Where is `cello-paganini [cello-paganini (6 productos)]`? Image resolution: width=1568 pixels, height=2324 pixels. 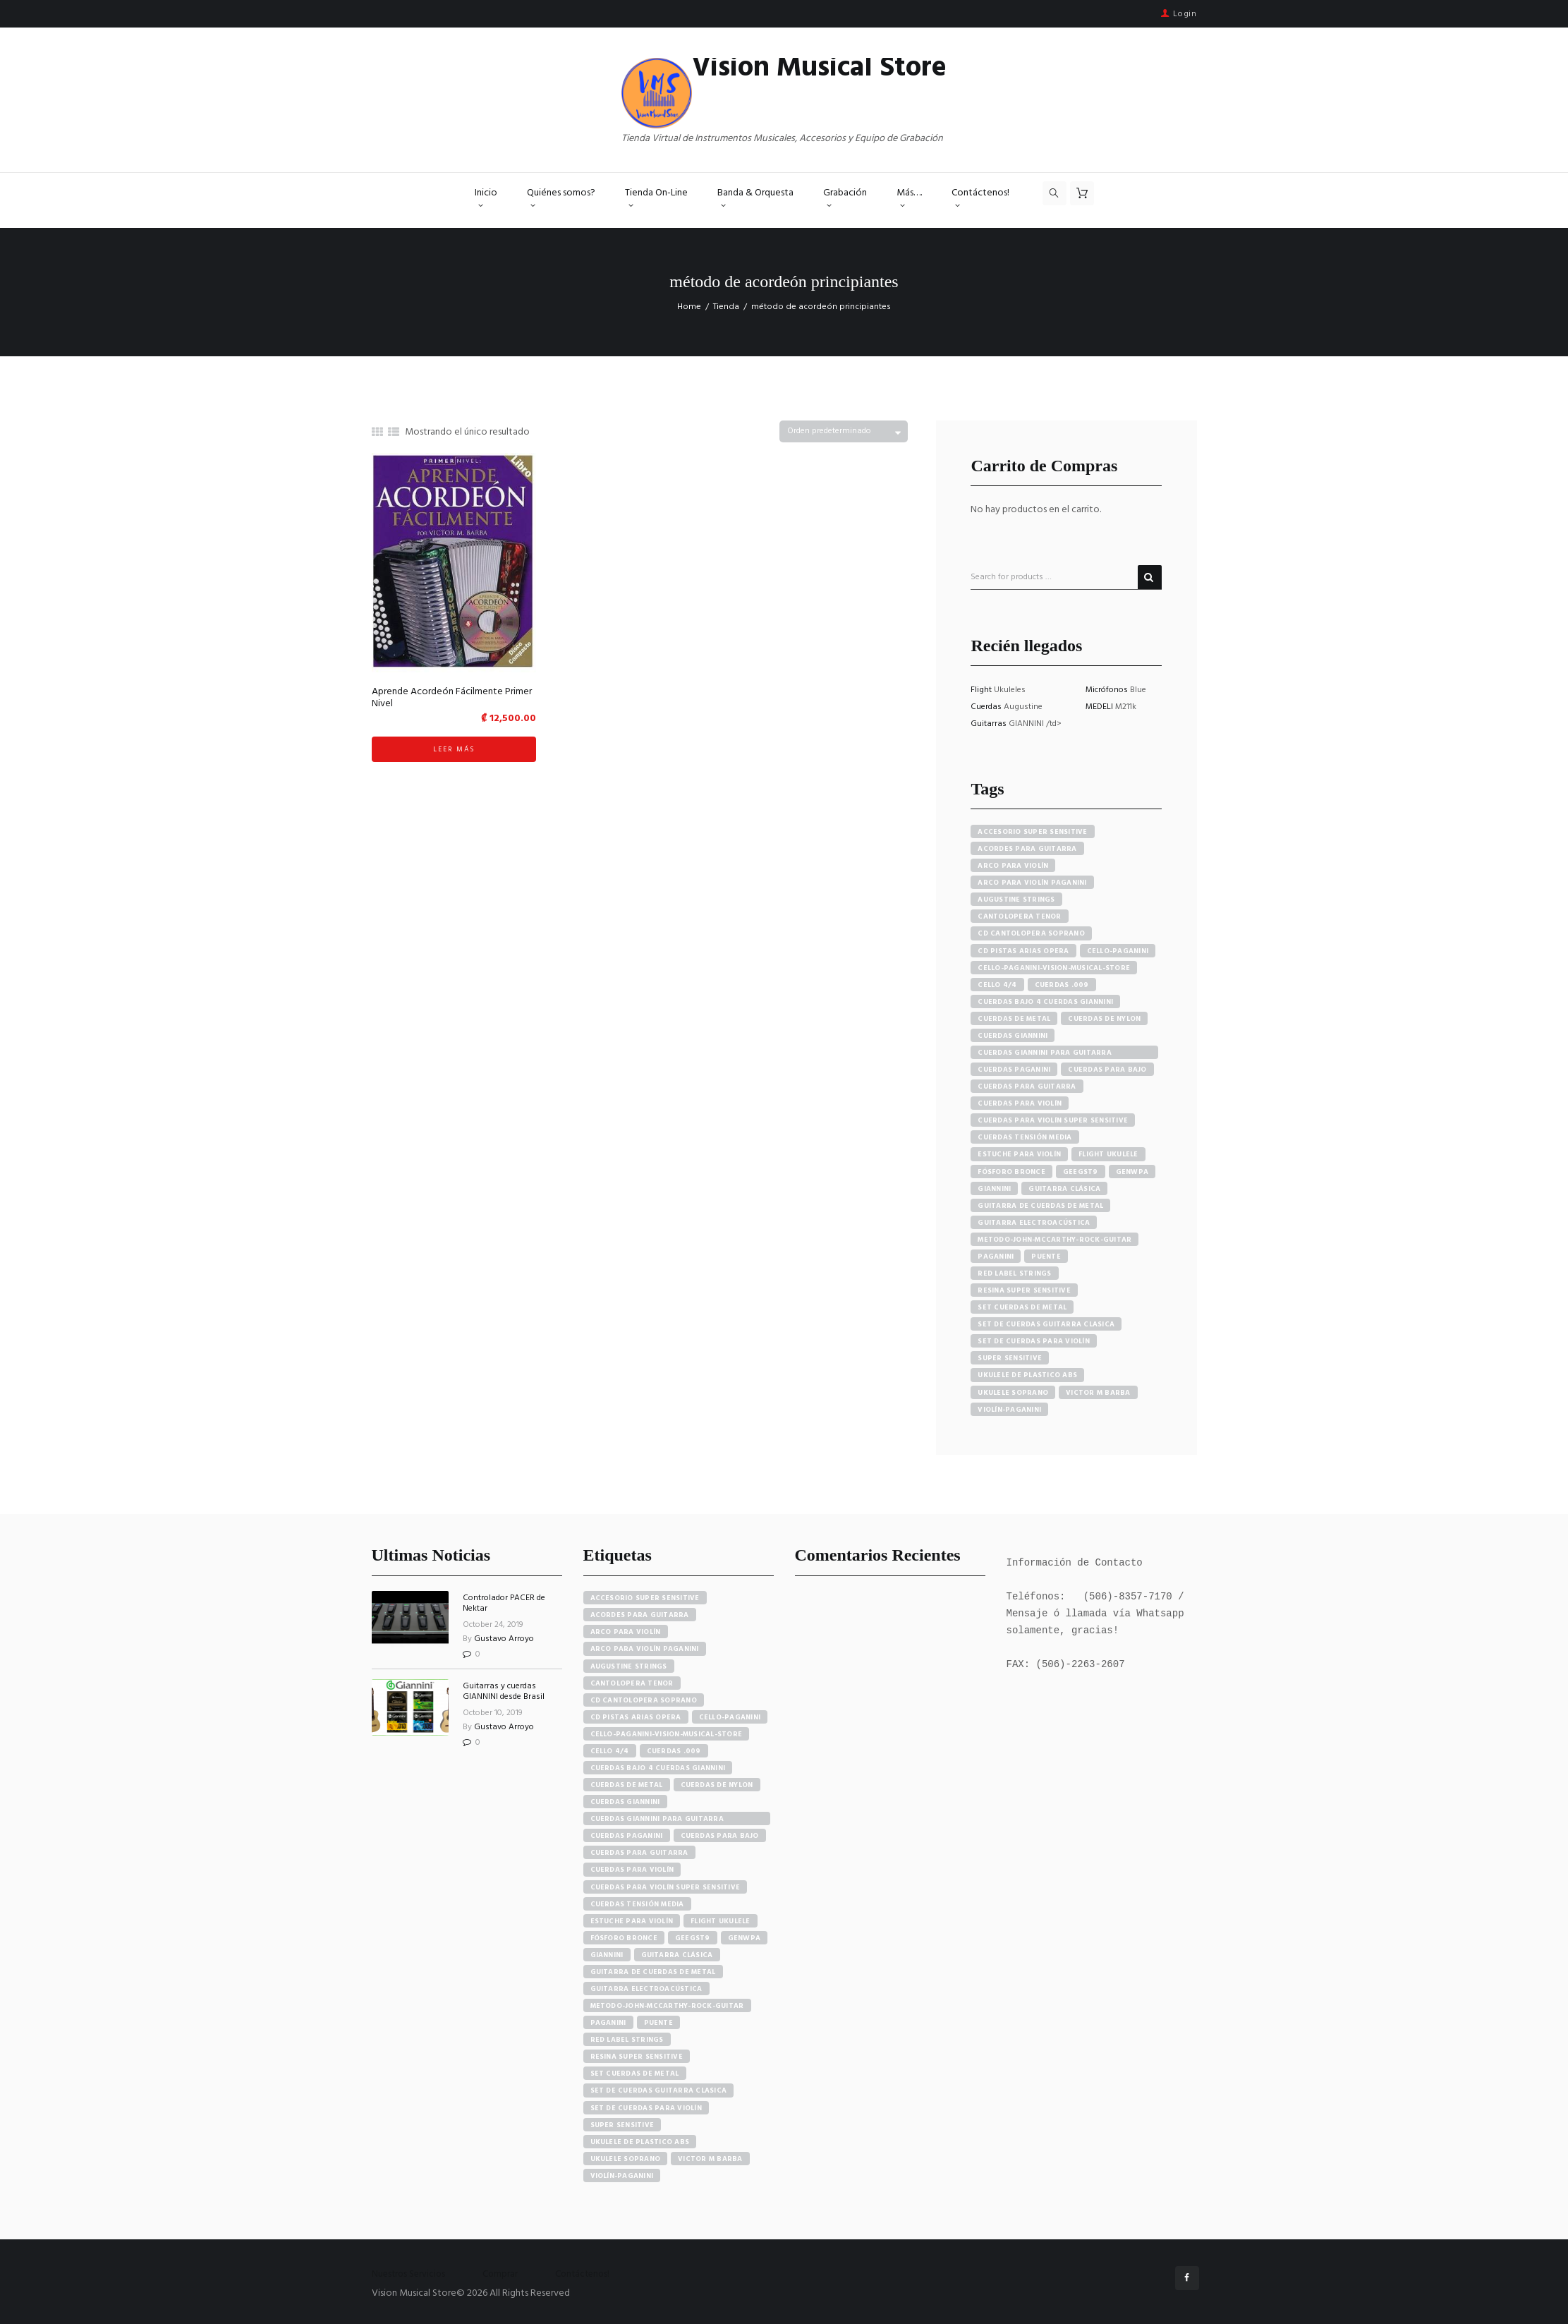 cello-paganini [cello-paganini (6 productos)] is located at coordinates (1118, 951).